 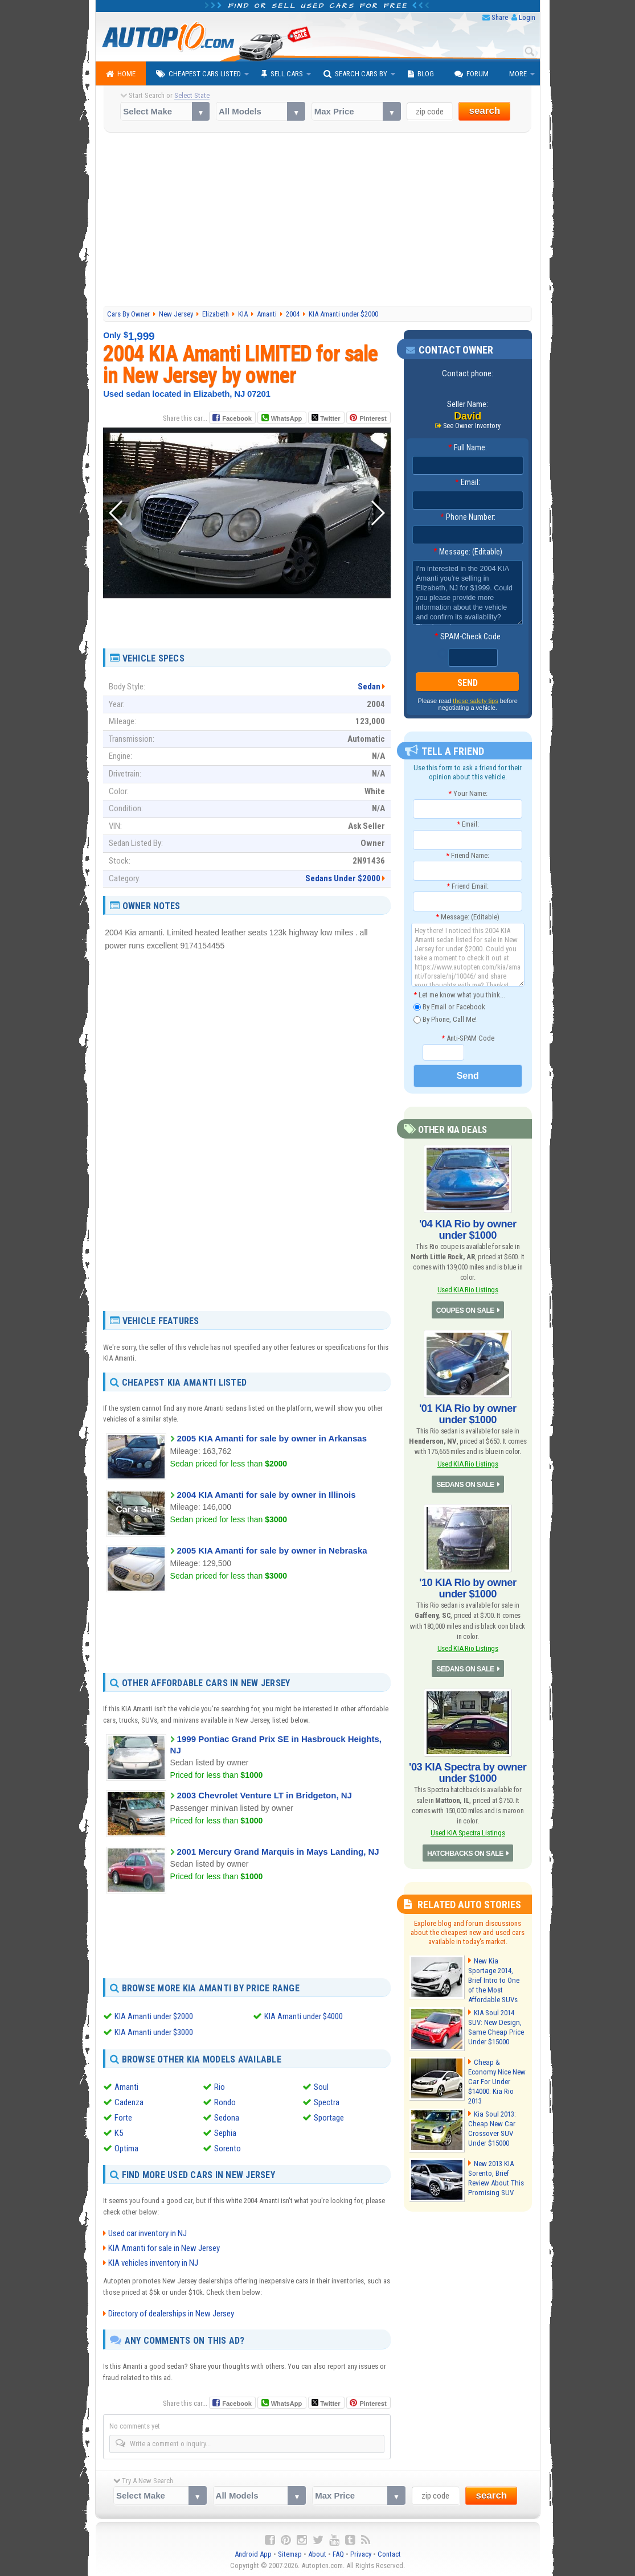 What do you see at coordinates (286, 418) in the screenshot?
I see `WhatsApp` at bounding box center [286, 418].